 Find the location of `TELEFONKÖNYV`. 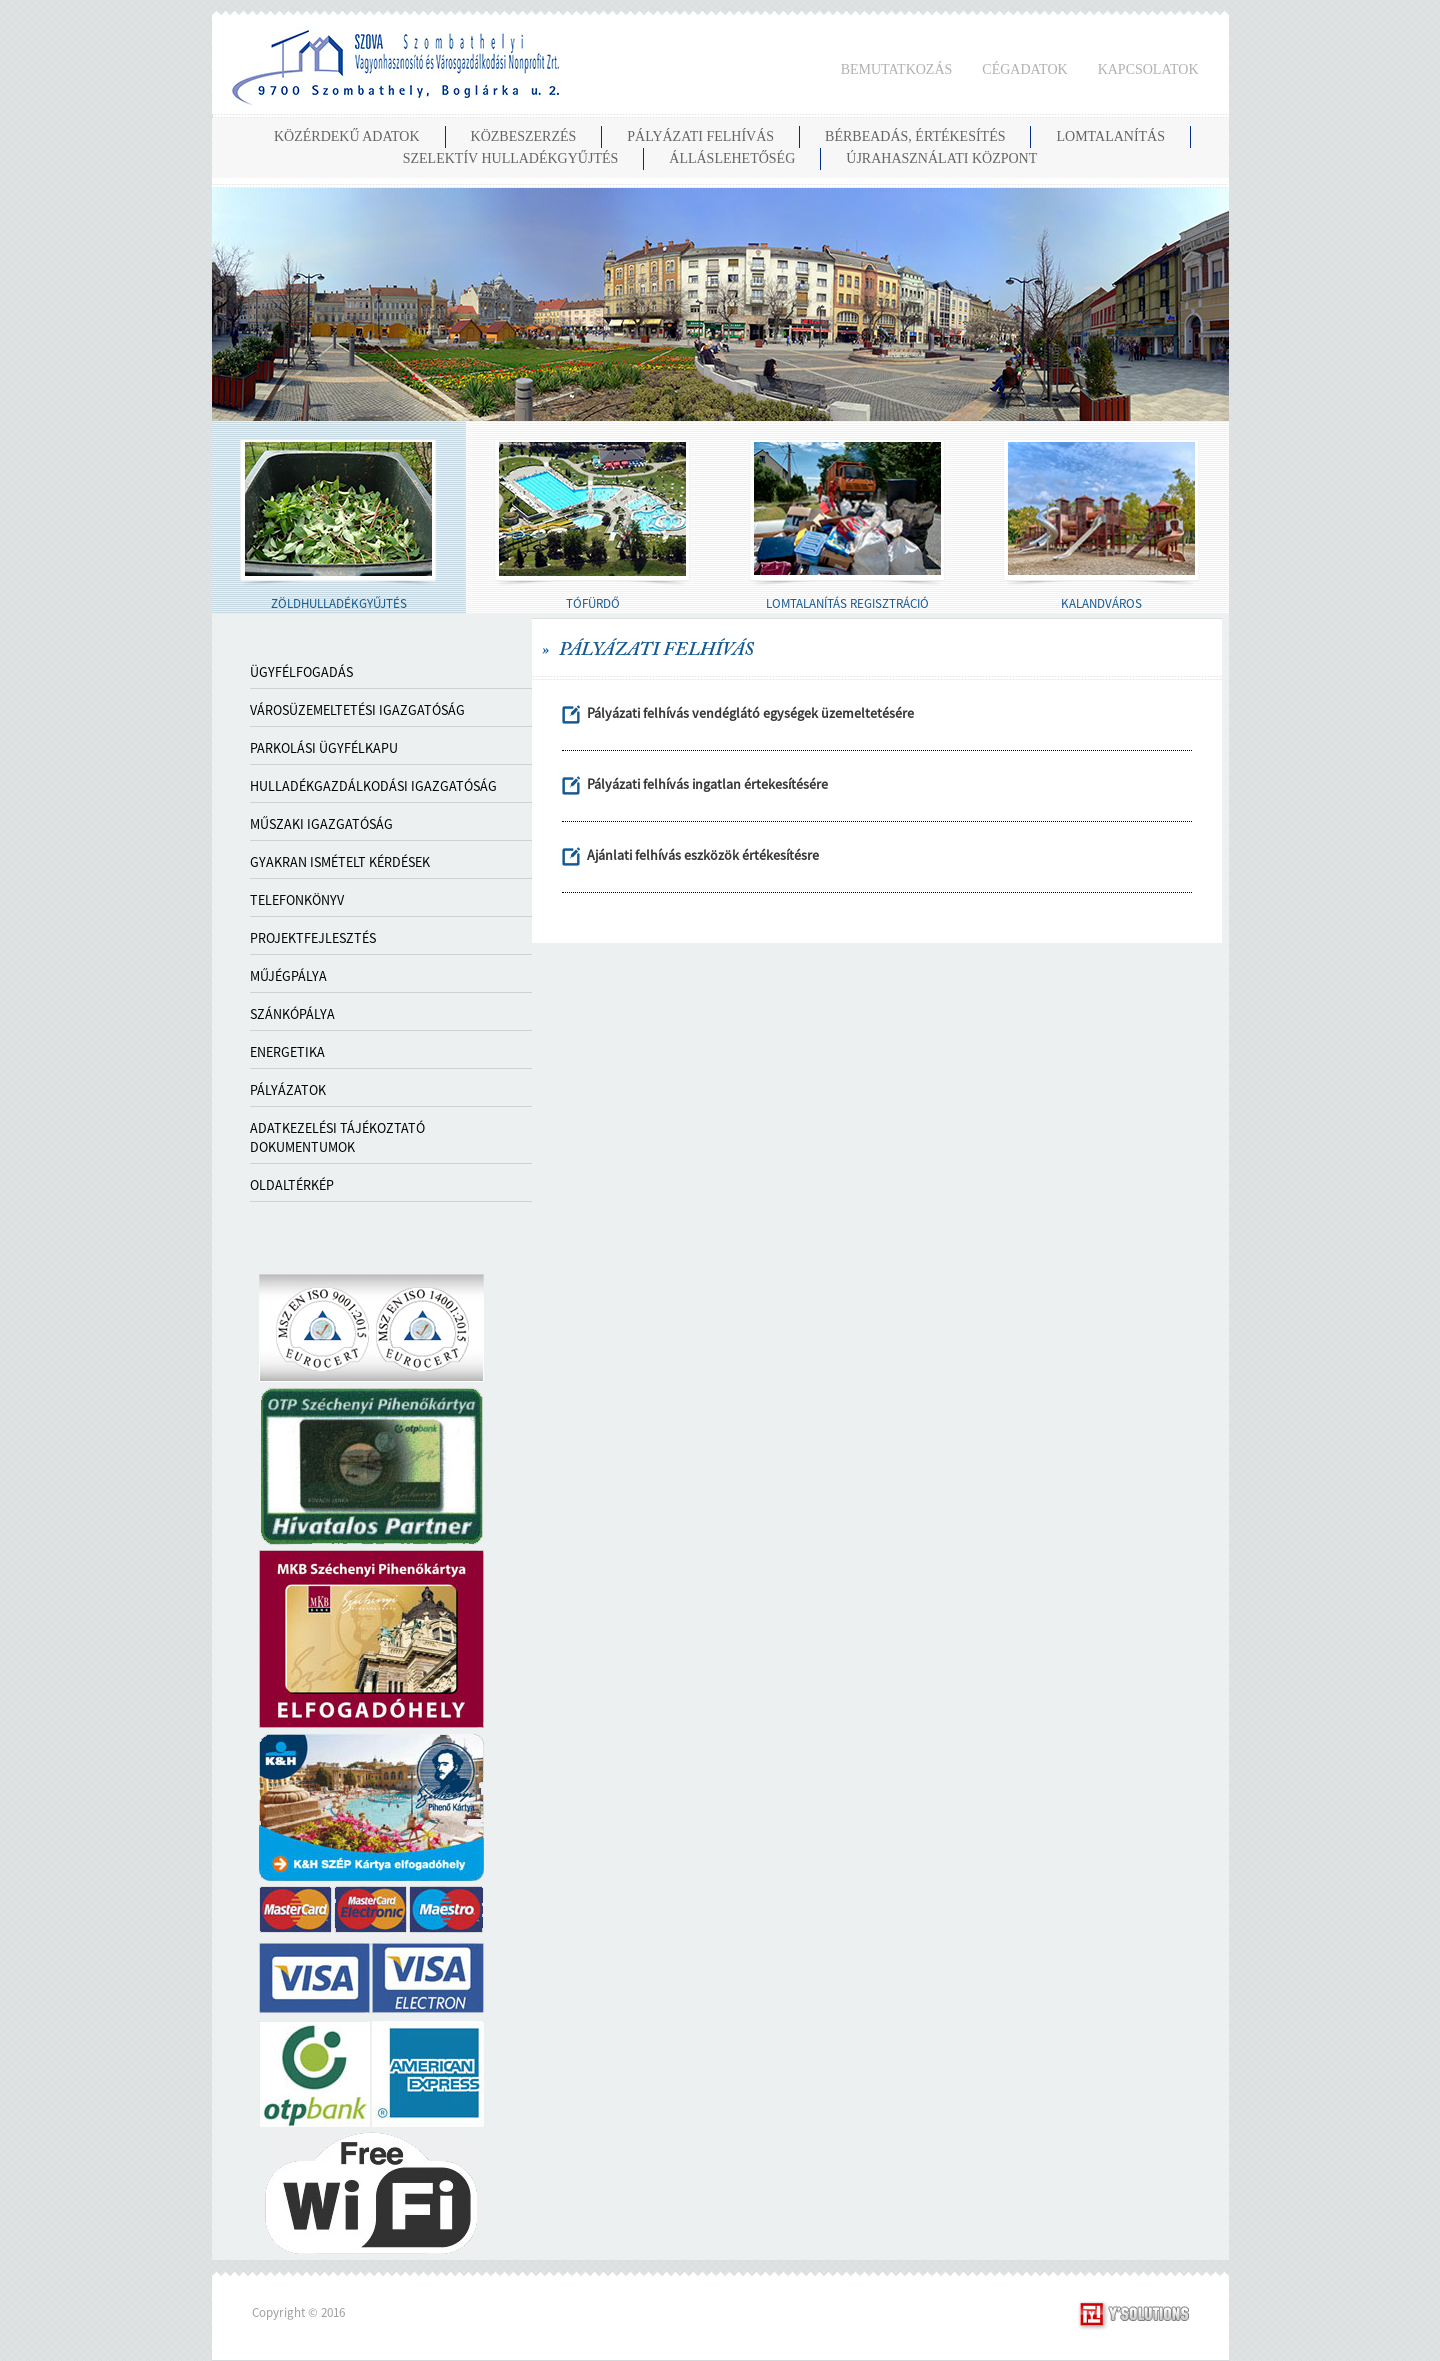

TELEFONKÖNYV is located at coordinates (297, 900).